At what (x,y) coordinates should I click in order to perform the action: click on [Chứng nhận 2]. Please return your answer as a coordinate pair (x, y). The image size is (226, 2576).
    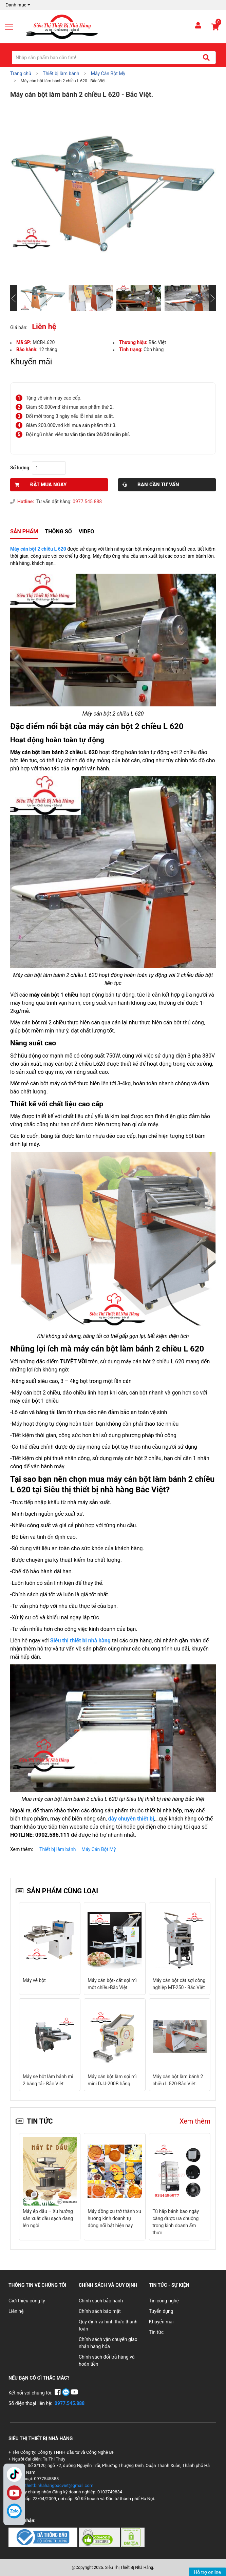
    Looking at the image, I should click on (100, 2536).